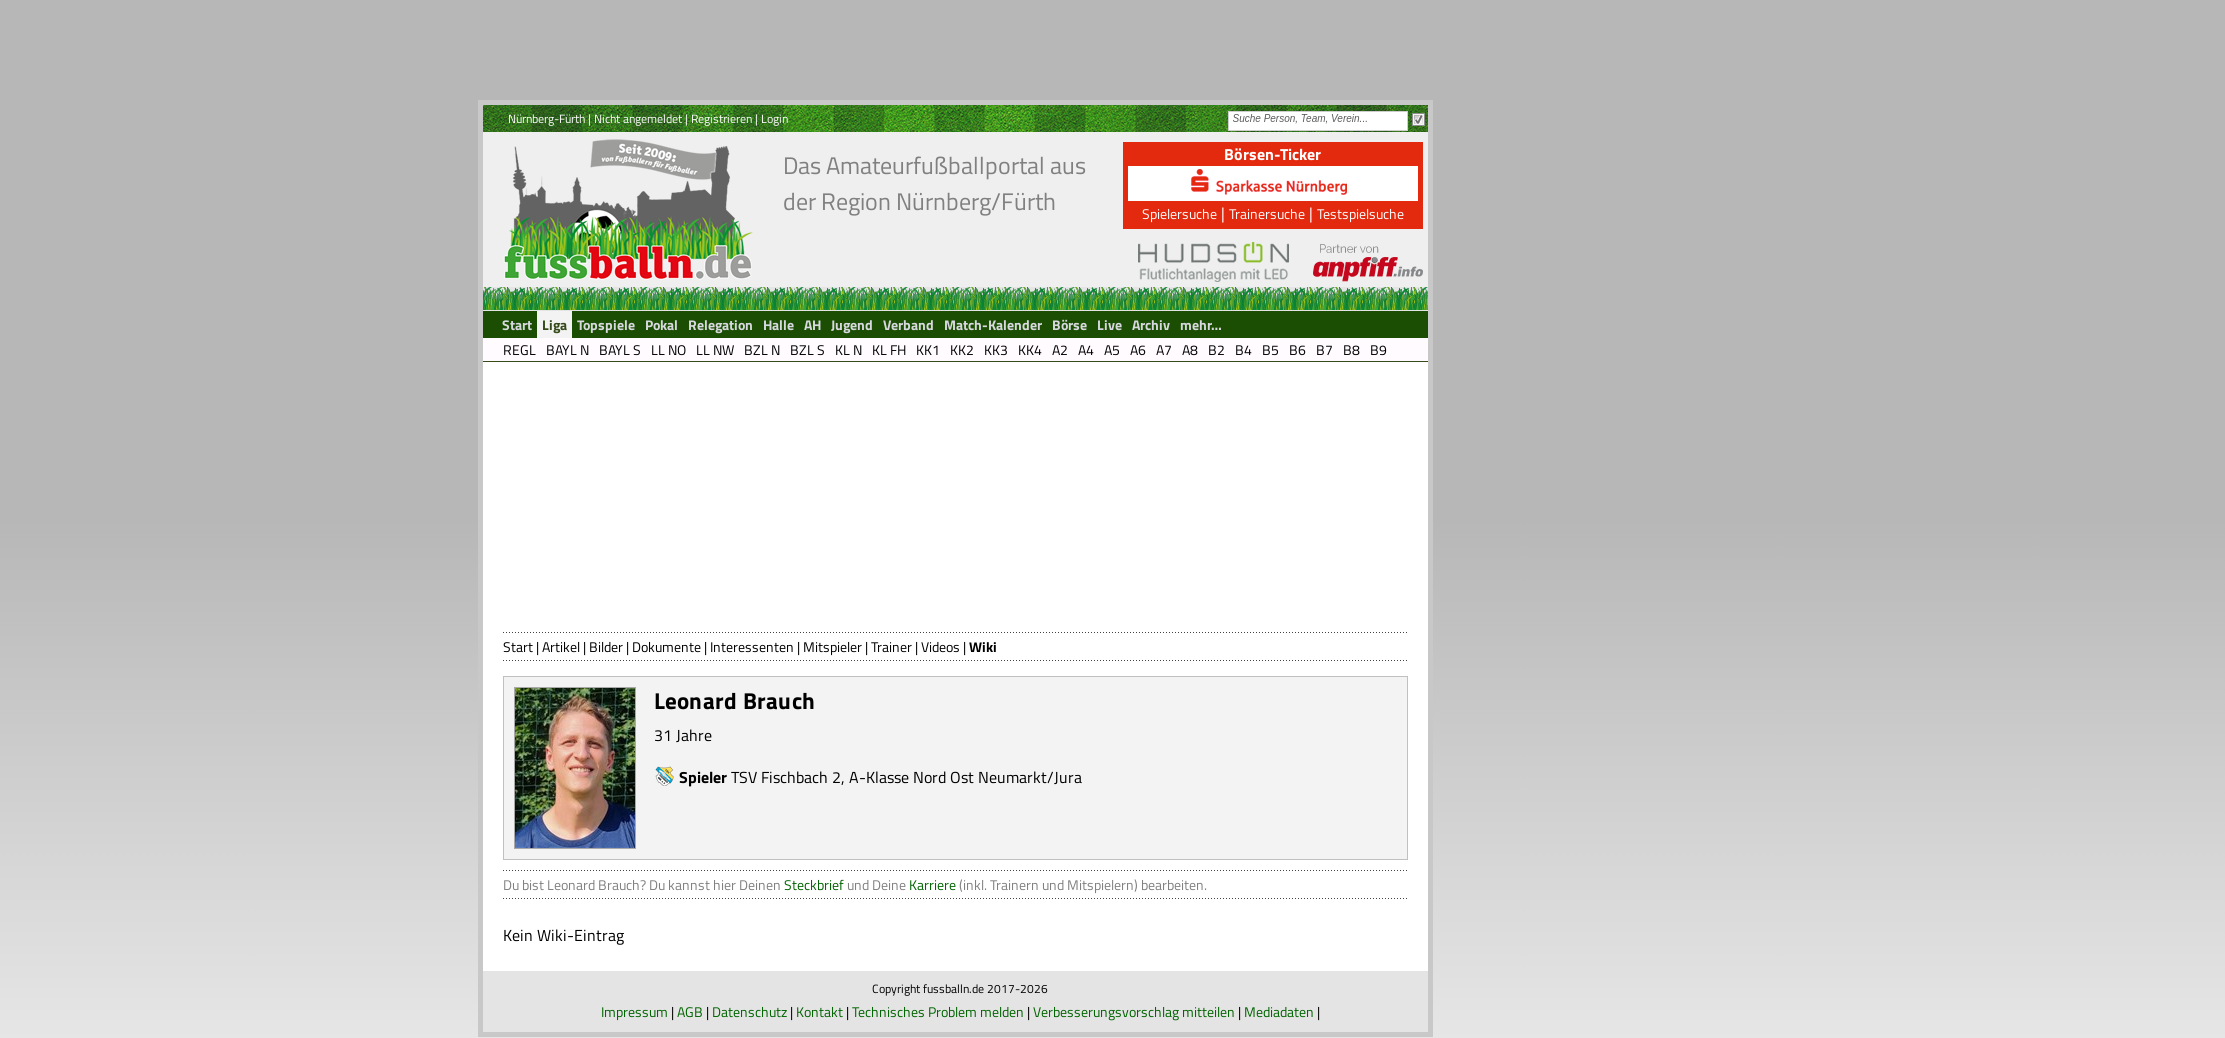  I want to click on Trainersuche, so click(1267, 213).